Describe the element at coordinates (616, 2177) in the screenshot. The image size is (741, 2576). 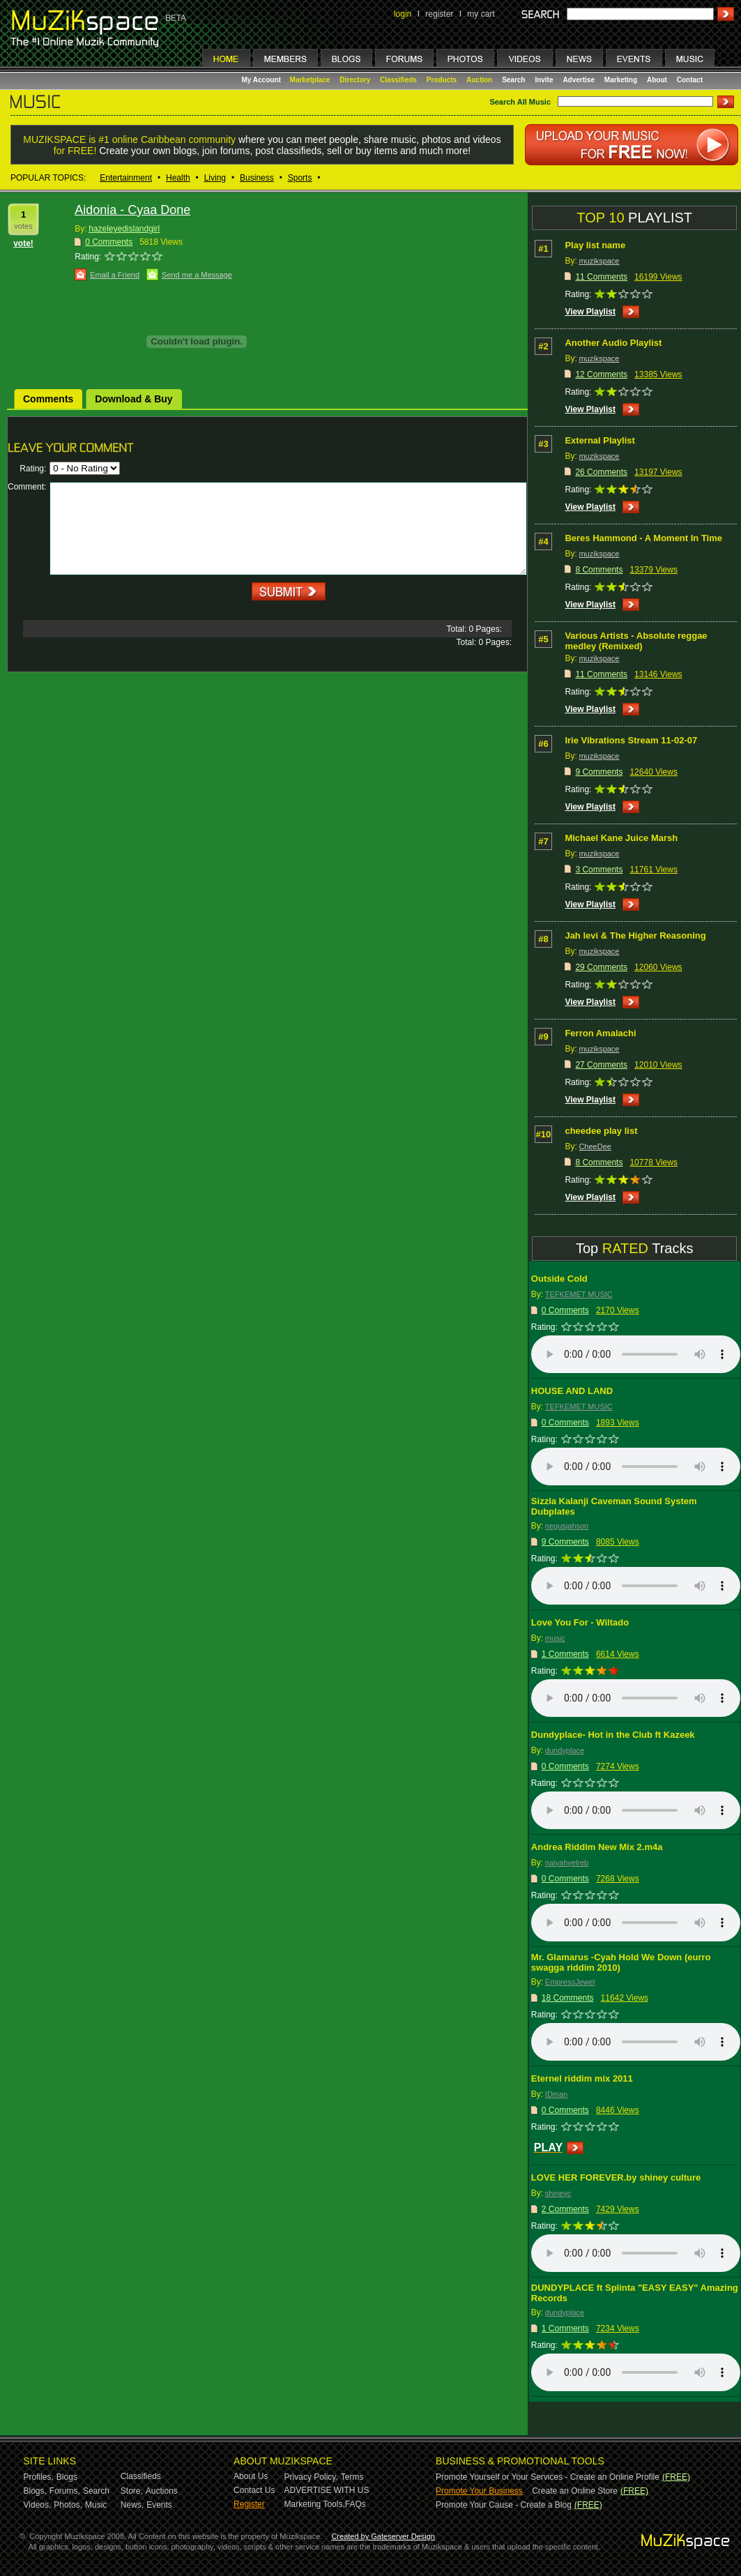
I see `LOVE HER FOREVER.by shiney culture` at that location.